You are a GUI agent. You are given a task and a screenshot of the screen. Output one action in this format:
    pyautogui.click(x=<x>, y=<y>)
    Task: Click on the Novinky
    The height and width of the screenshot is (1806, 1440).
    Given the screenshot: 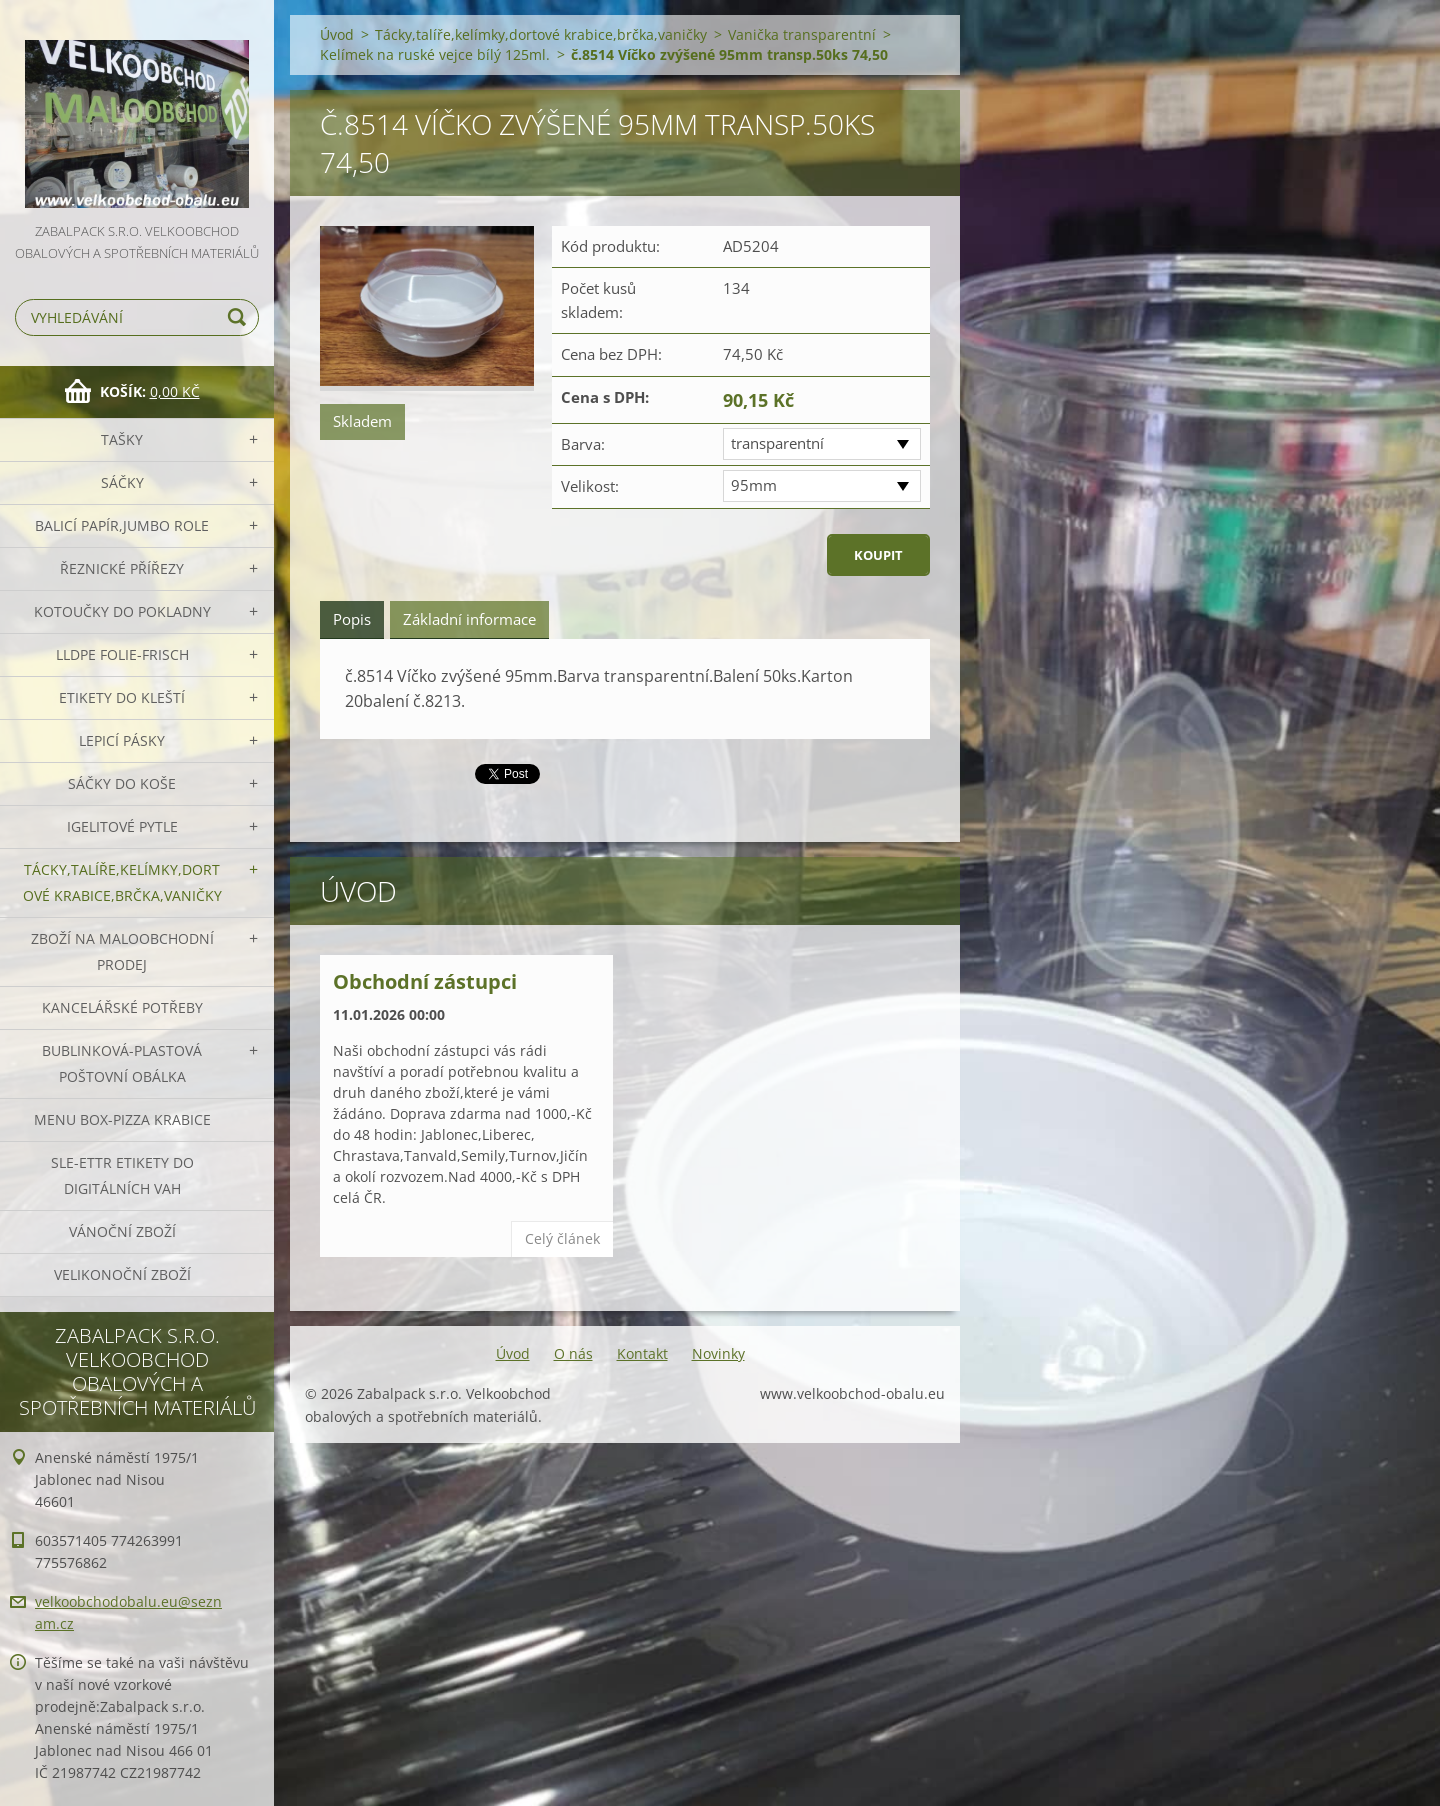 What is the action you would take?
    pyautogui.click(x=718, y=1353)
    